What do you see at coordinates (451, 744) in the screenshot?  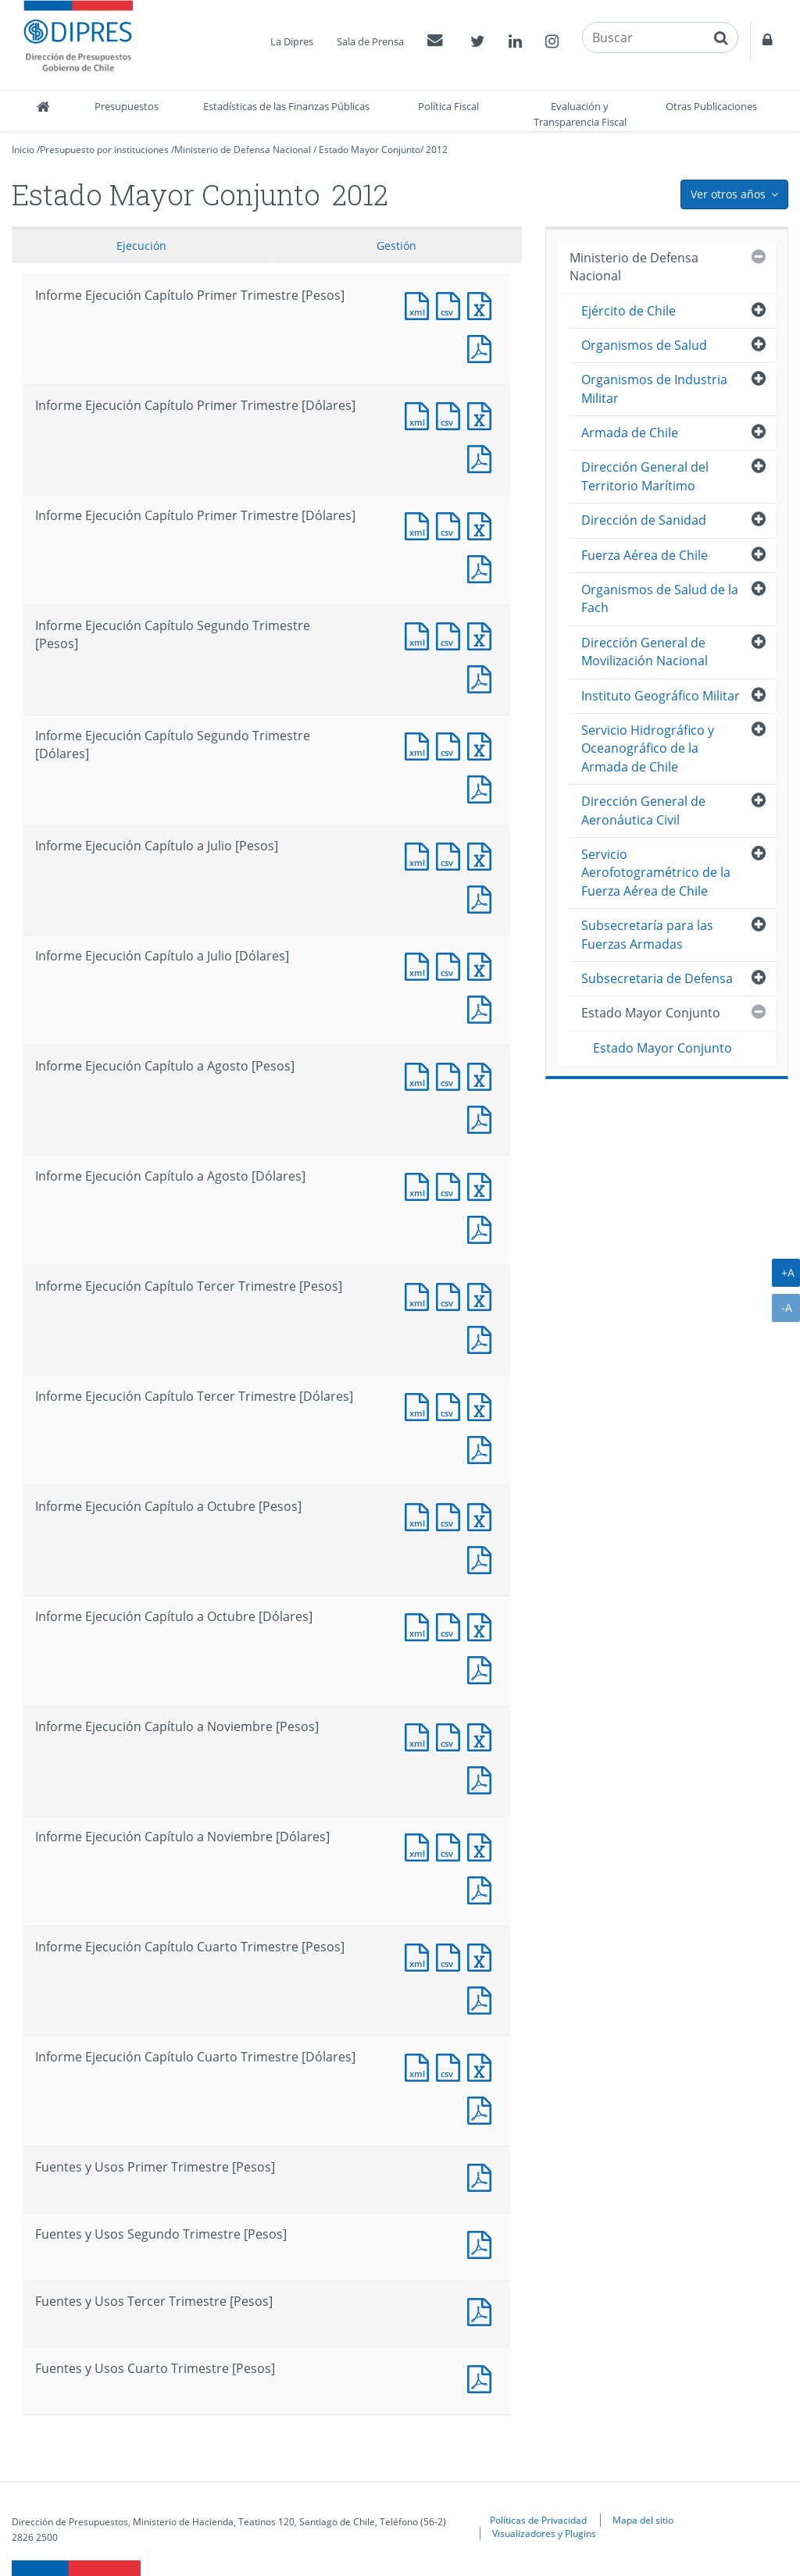 I see `Documento CSV : Informe Ejecución Capítulo Segundo Trimestre [Dólares]` at bounding box center [451, 744].